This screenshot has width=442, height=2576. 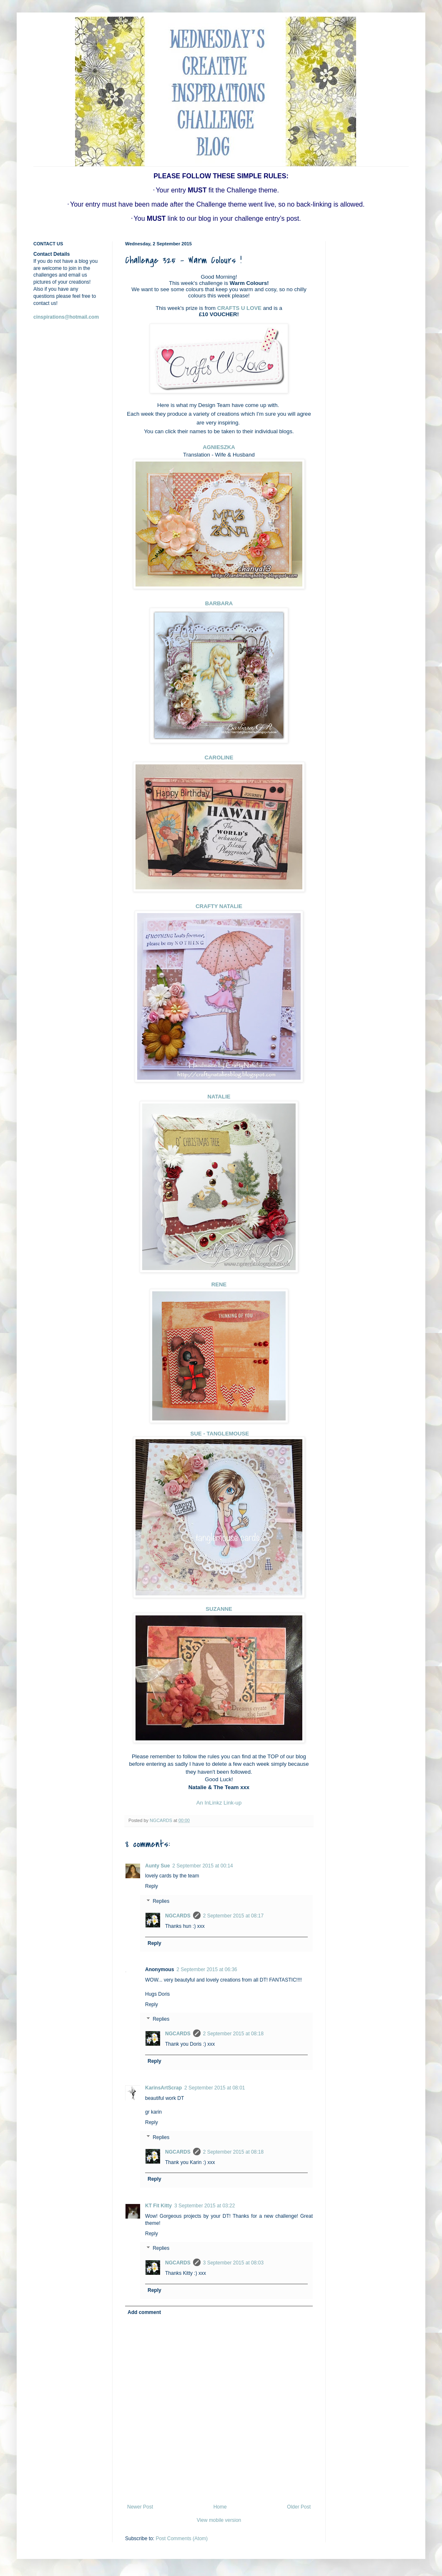 What do you see at coordinates (158, 2206) in the screenshot?
I see `KT Fit Kitty` at bounding box center [158, 2206].